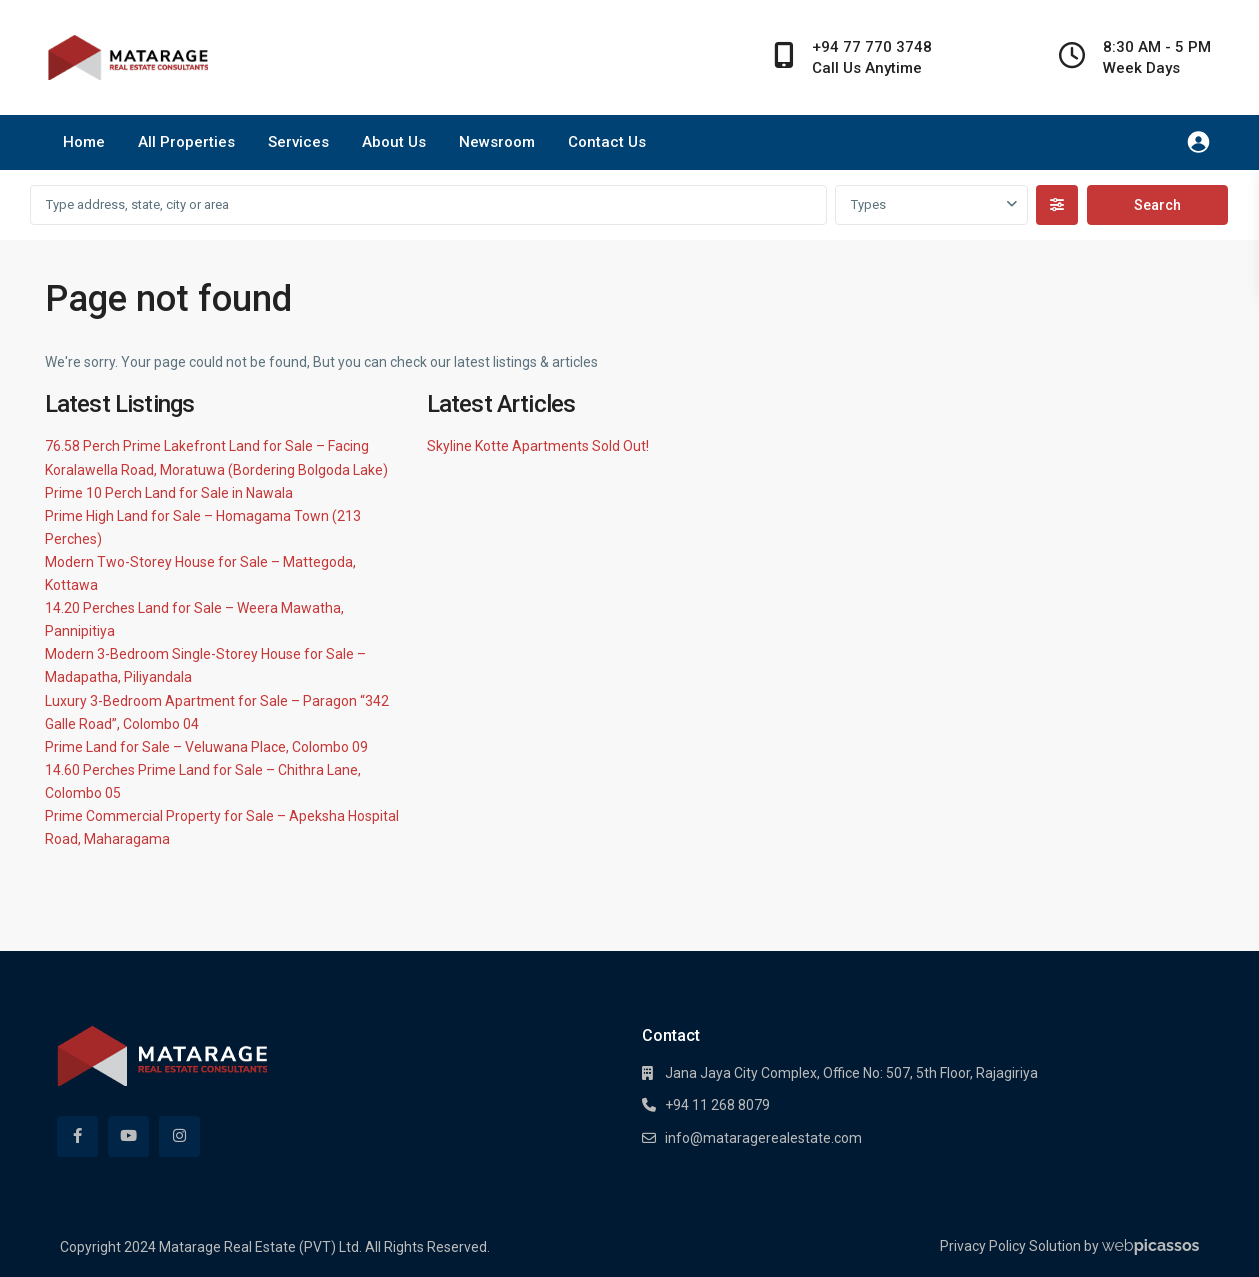 The width and height of the screenshot is (1259, 1277). What do you see at coordinates (607, 142) in the screenshot?
I see `Contact Us` at bounding box center [607, 142].